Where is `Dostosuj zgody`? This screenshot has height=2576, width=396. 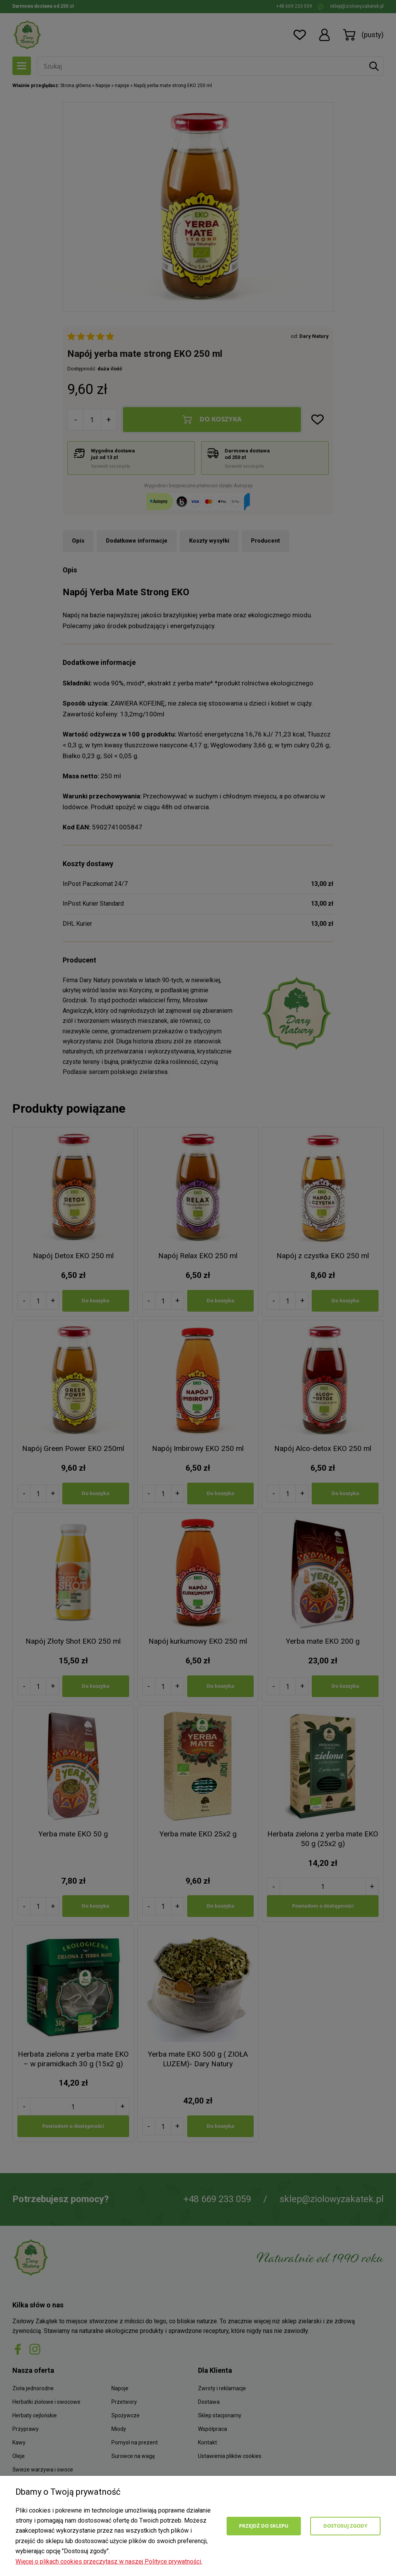
Dostosuj zgody is located at coordinates (345, 2525).